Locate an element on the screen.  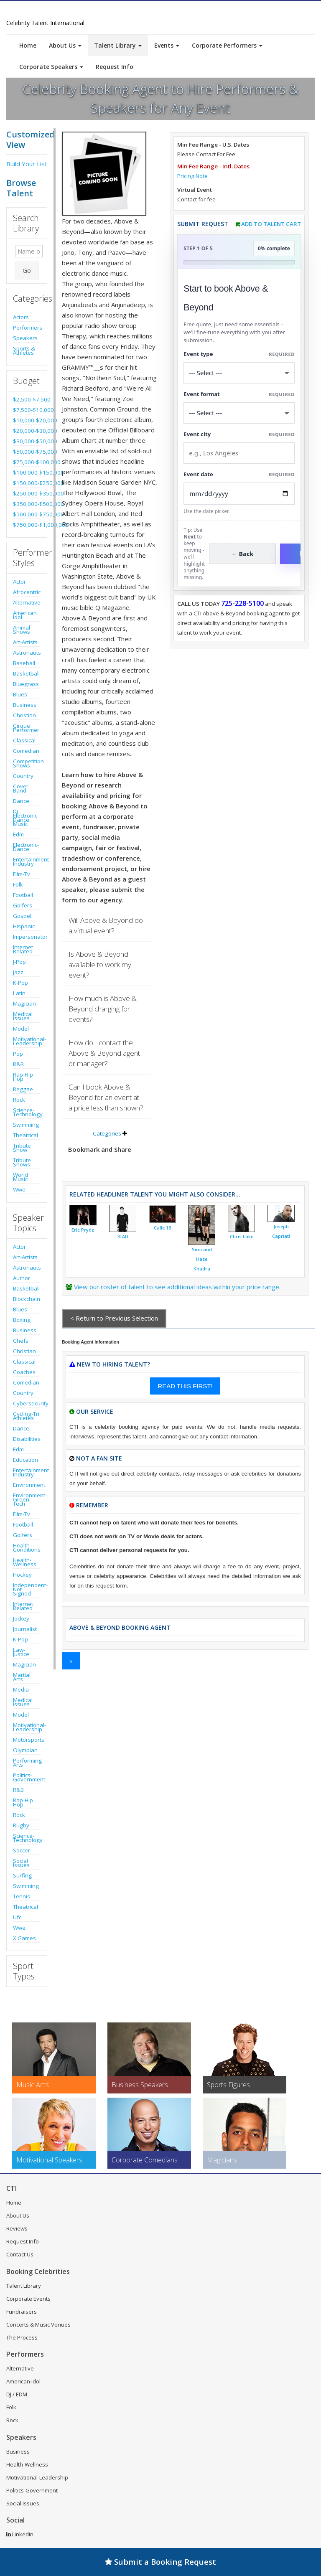
Coaches is located at coordinates (24, 1372).